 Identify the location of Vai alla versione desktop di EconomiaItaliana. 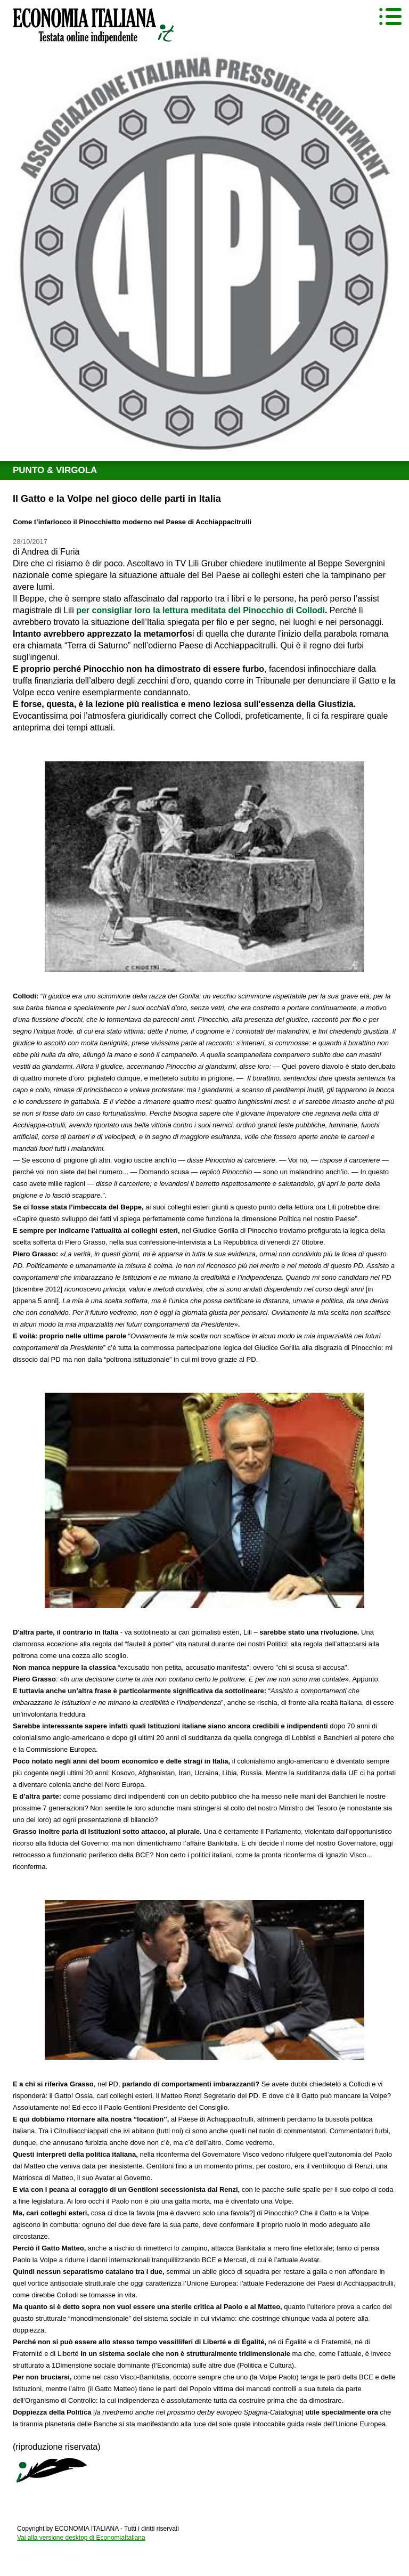
(81, 2537).